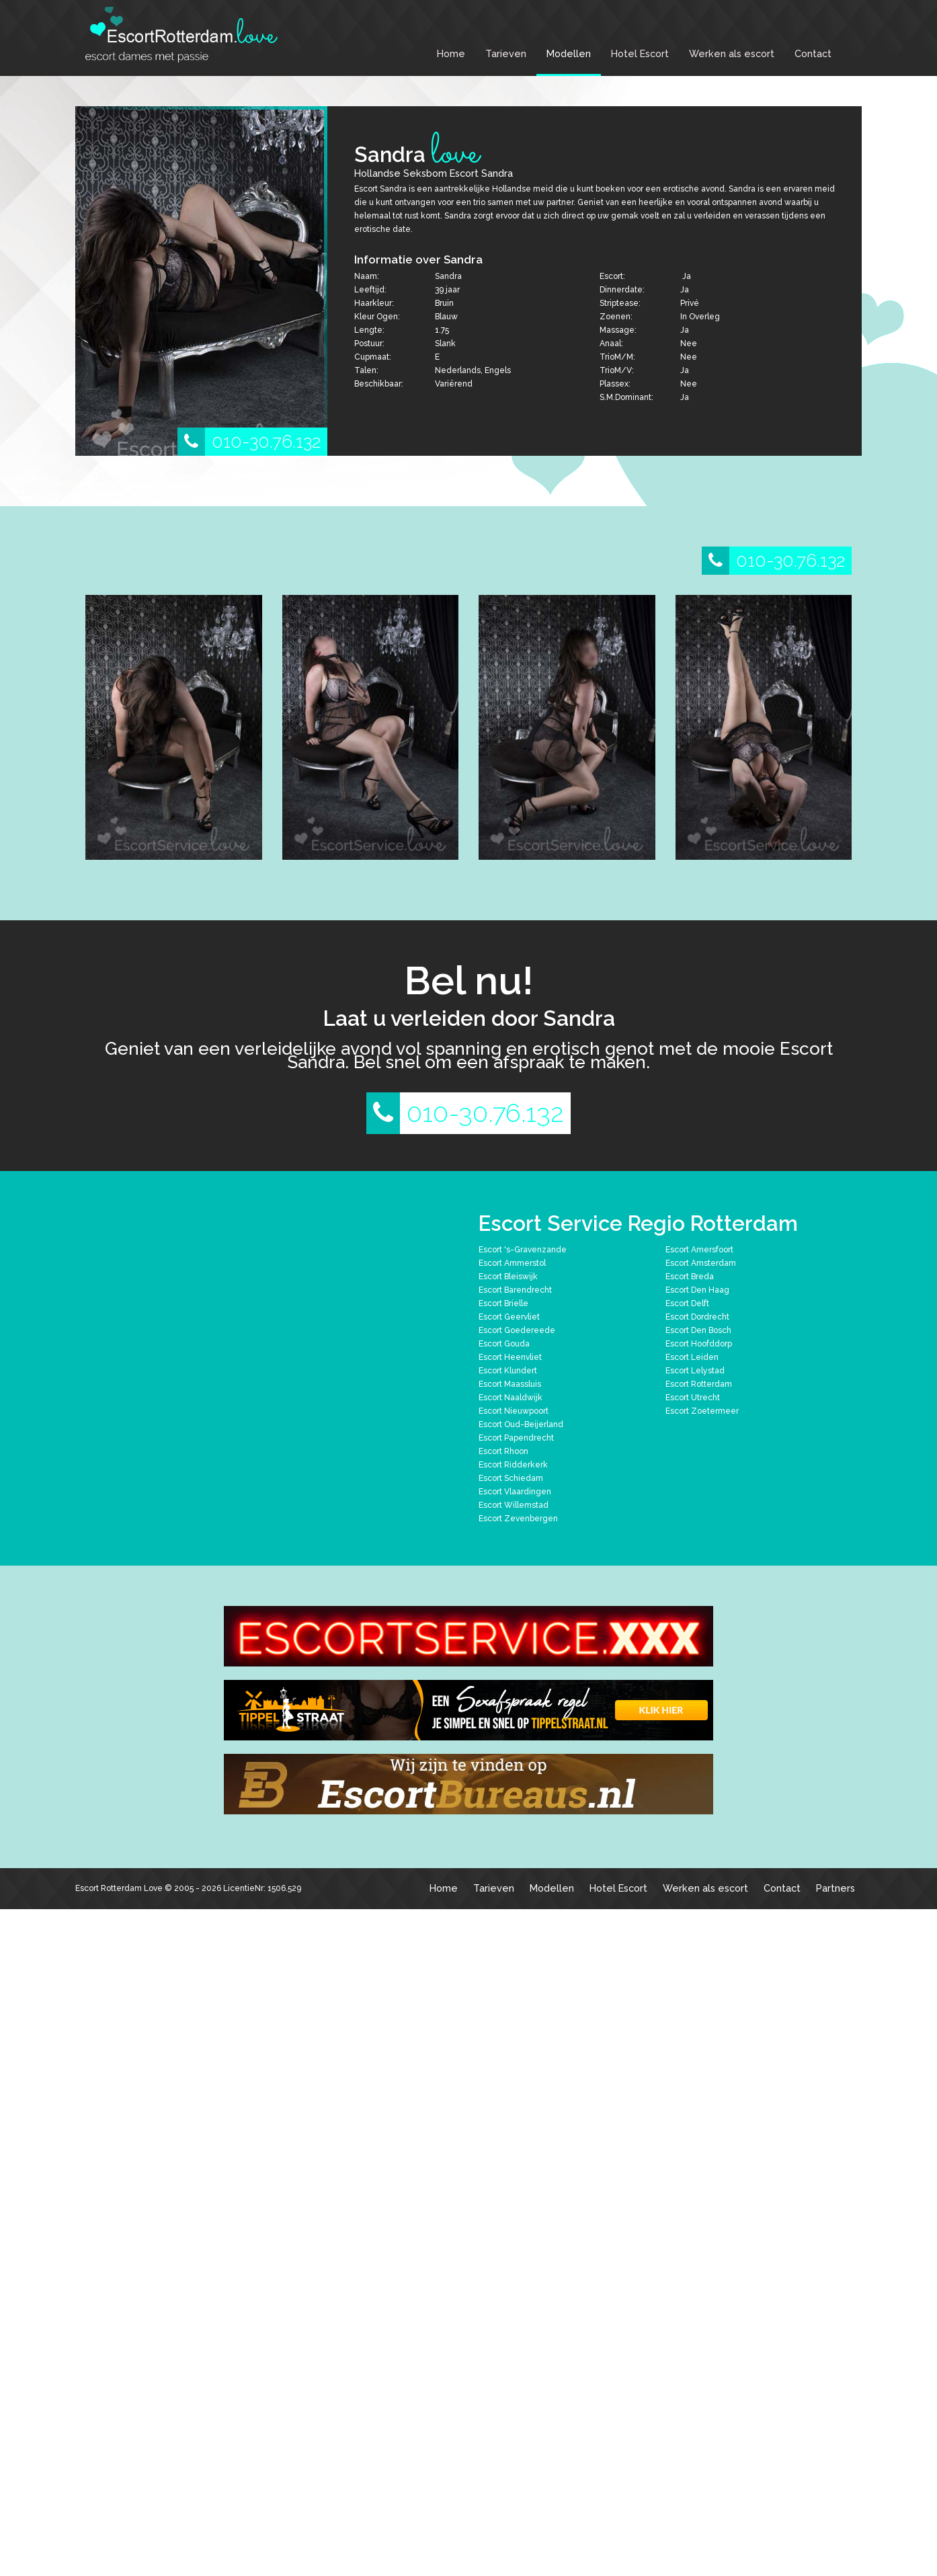 The width and height of the screenshot is (937, 2576). Describe the element at coordinates (523, 1249) in the screenshot. I see `Escort 's-Gravenzande` at that location.